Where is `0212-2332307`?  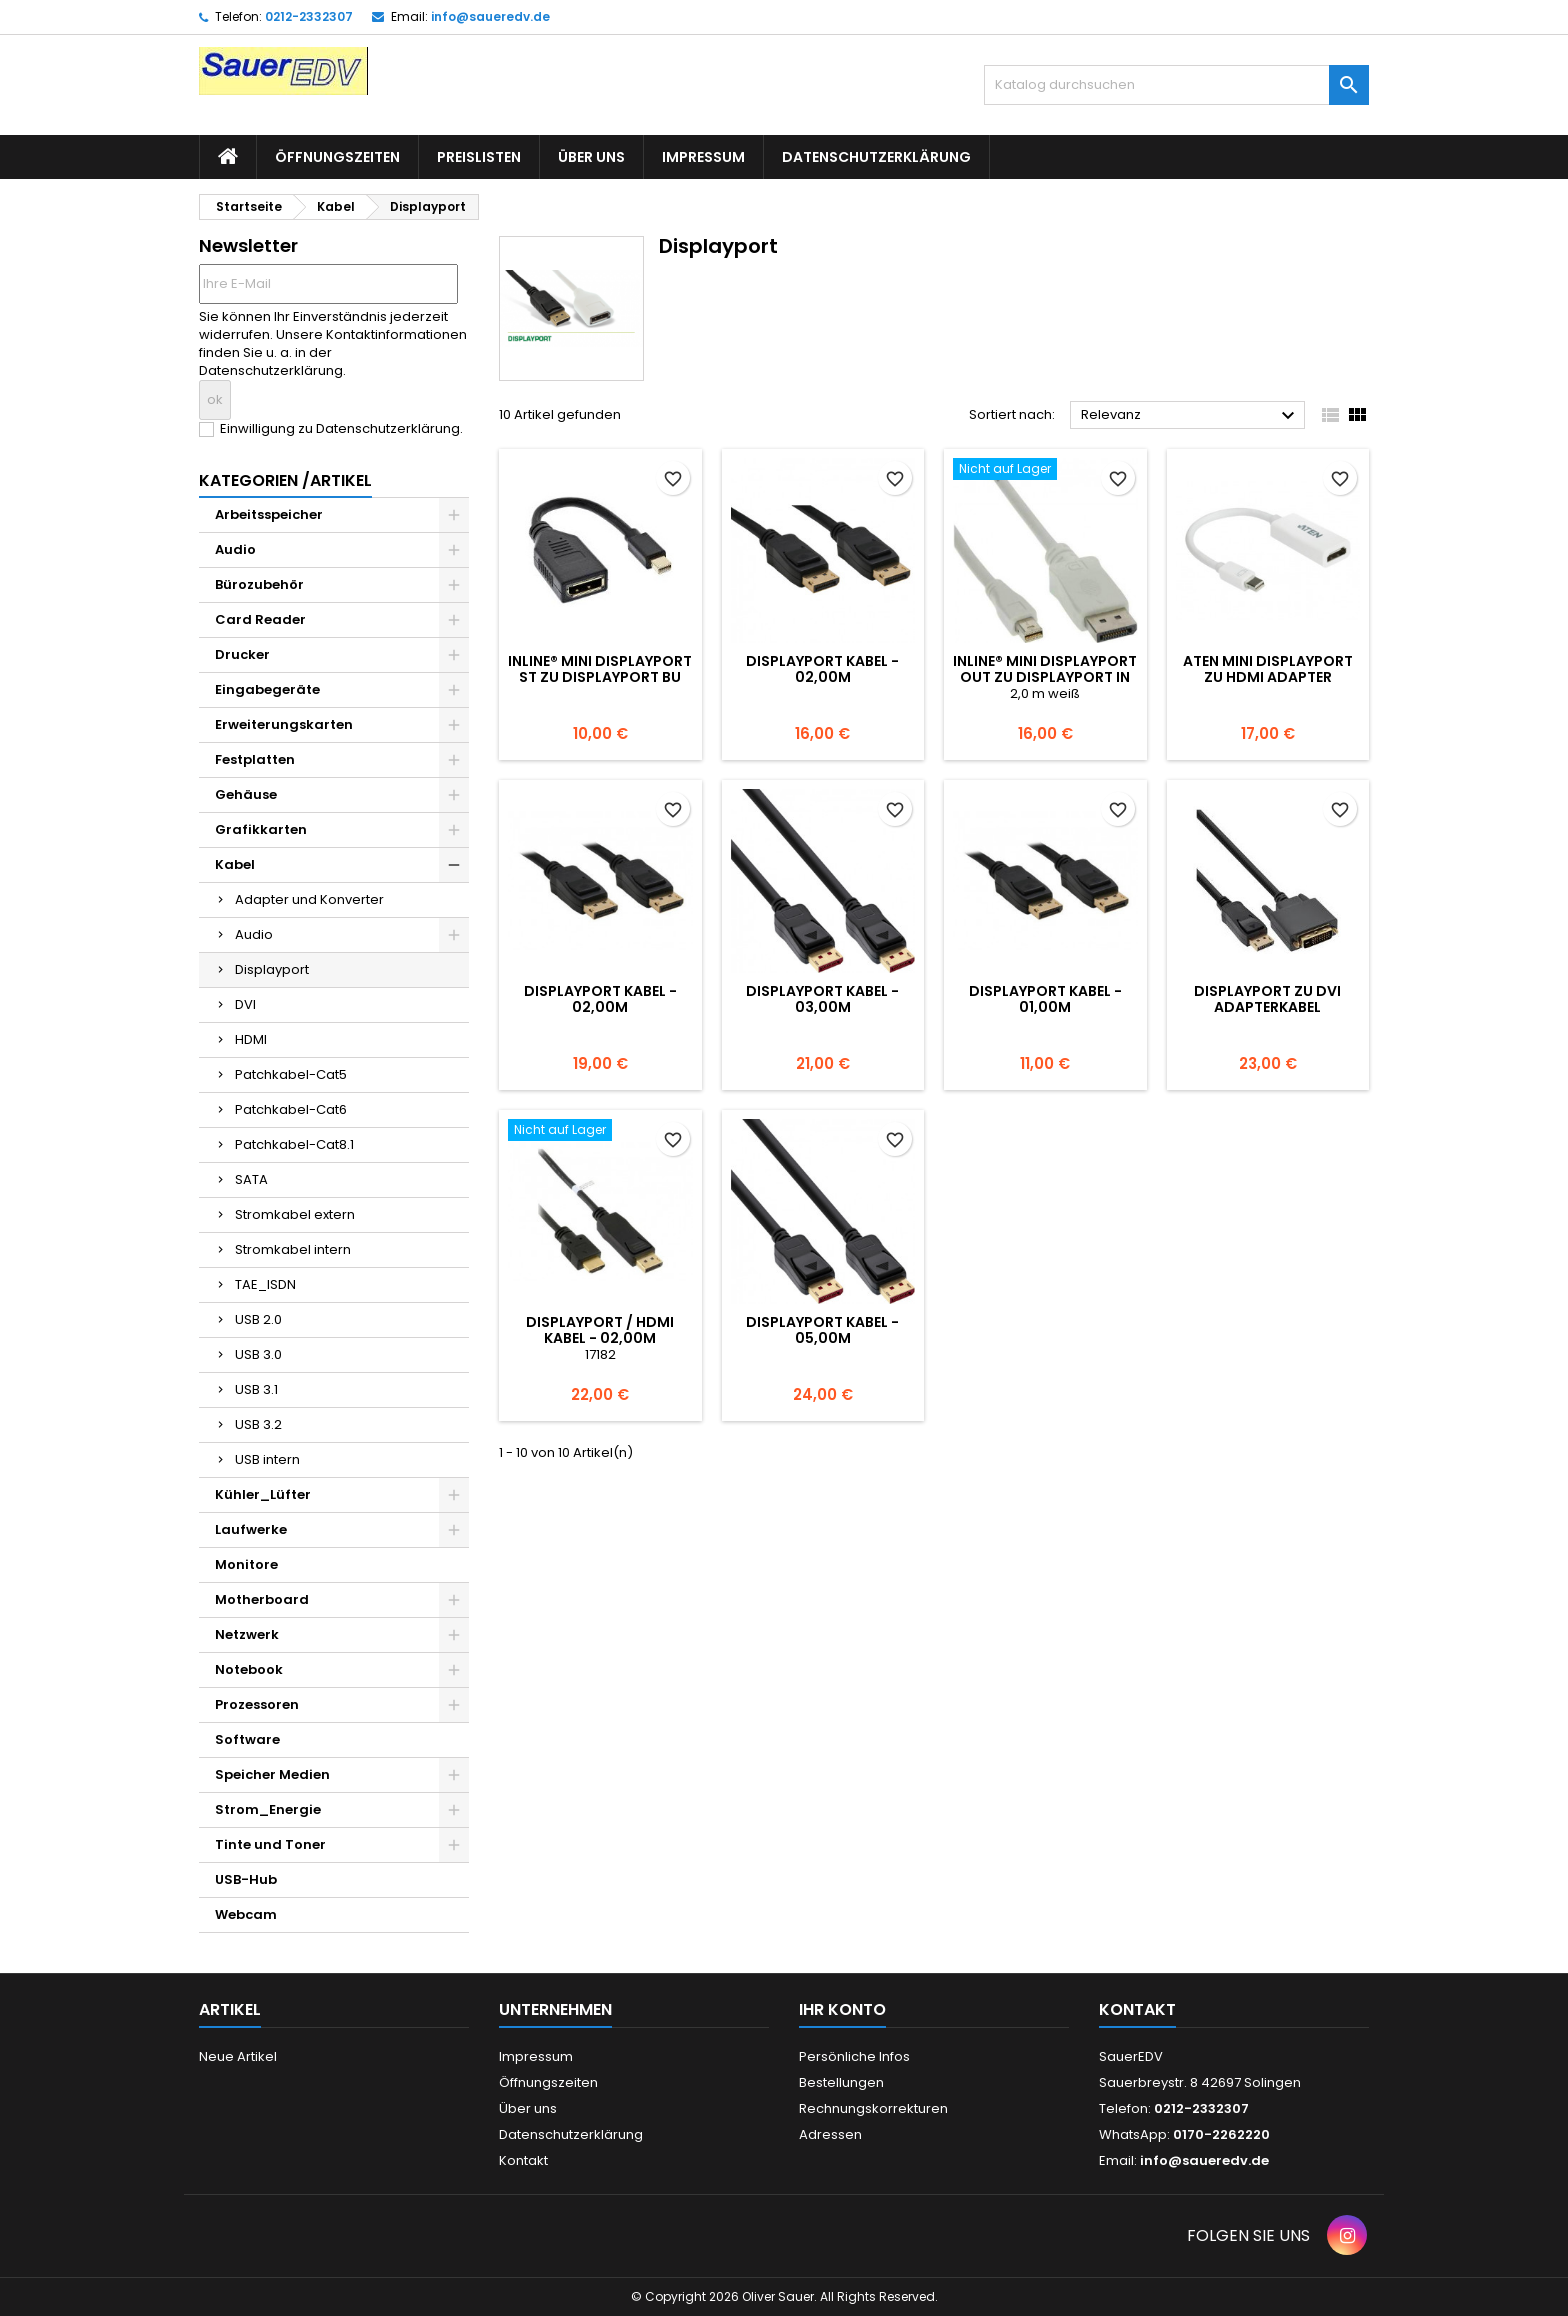 0212-2332307 is located at coordinates (309, 16).